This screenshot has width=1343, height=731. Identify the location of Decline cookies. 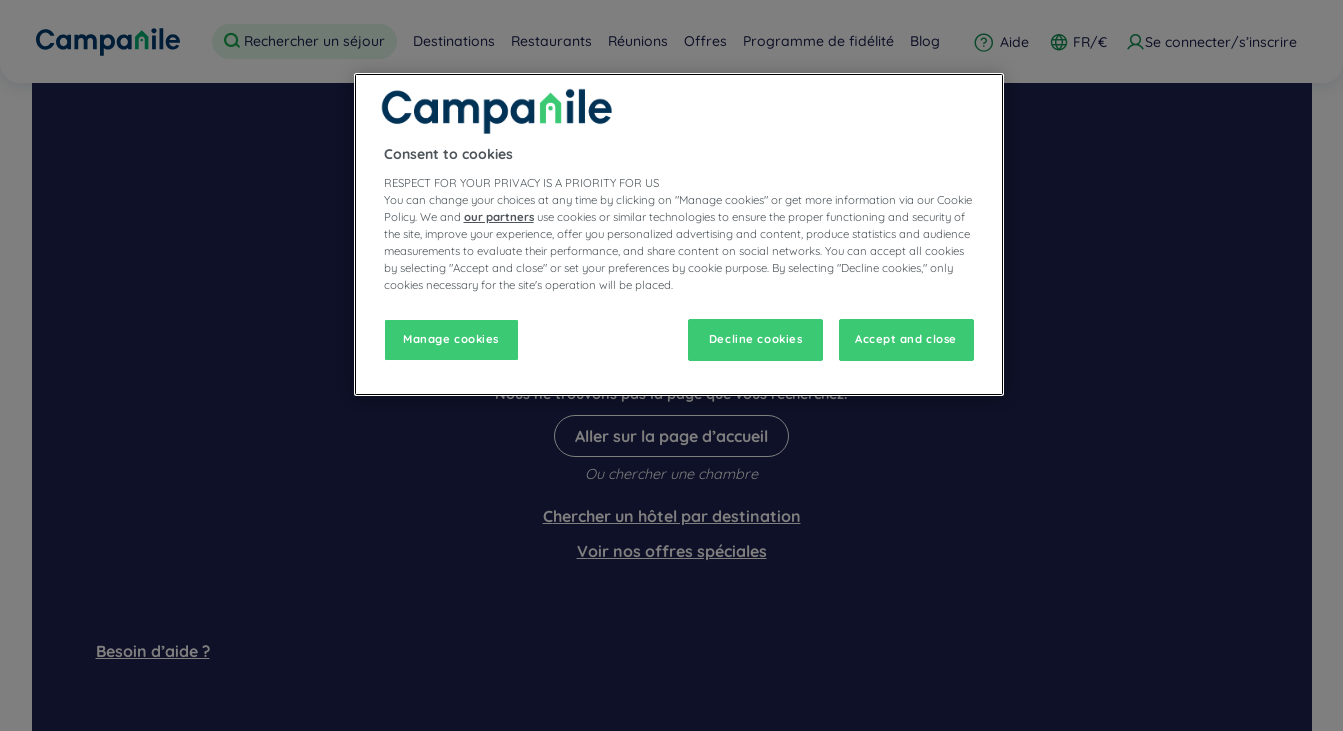
(756, 339).